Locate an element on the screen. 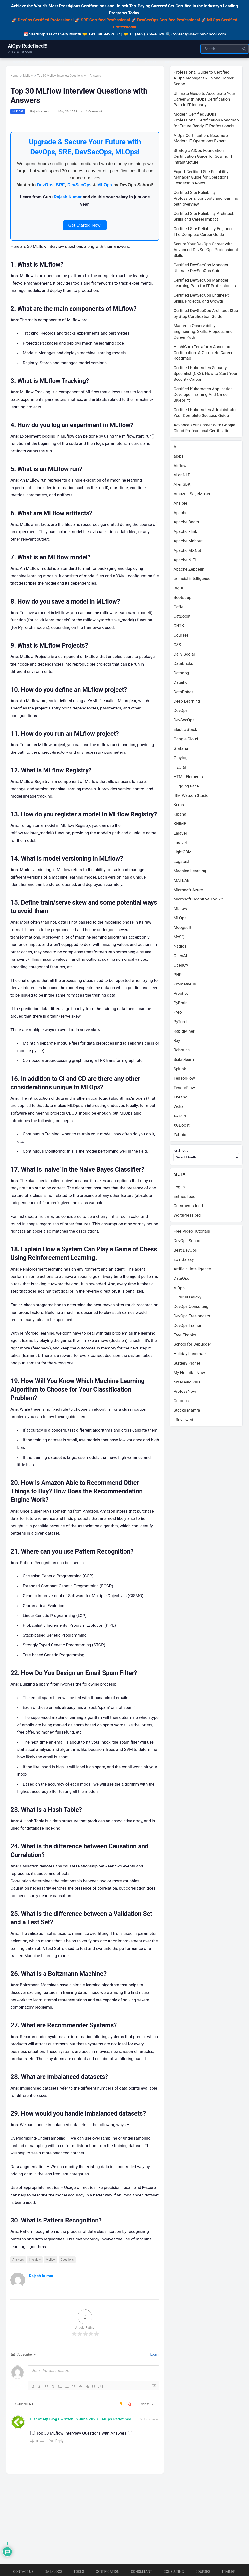 This screenshot has height=2576, width=249. Rajesh Kumar is located at coordinates (42, 114).